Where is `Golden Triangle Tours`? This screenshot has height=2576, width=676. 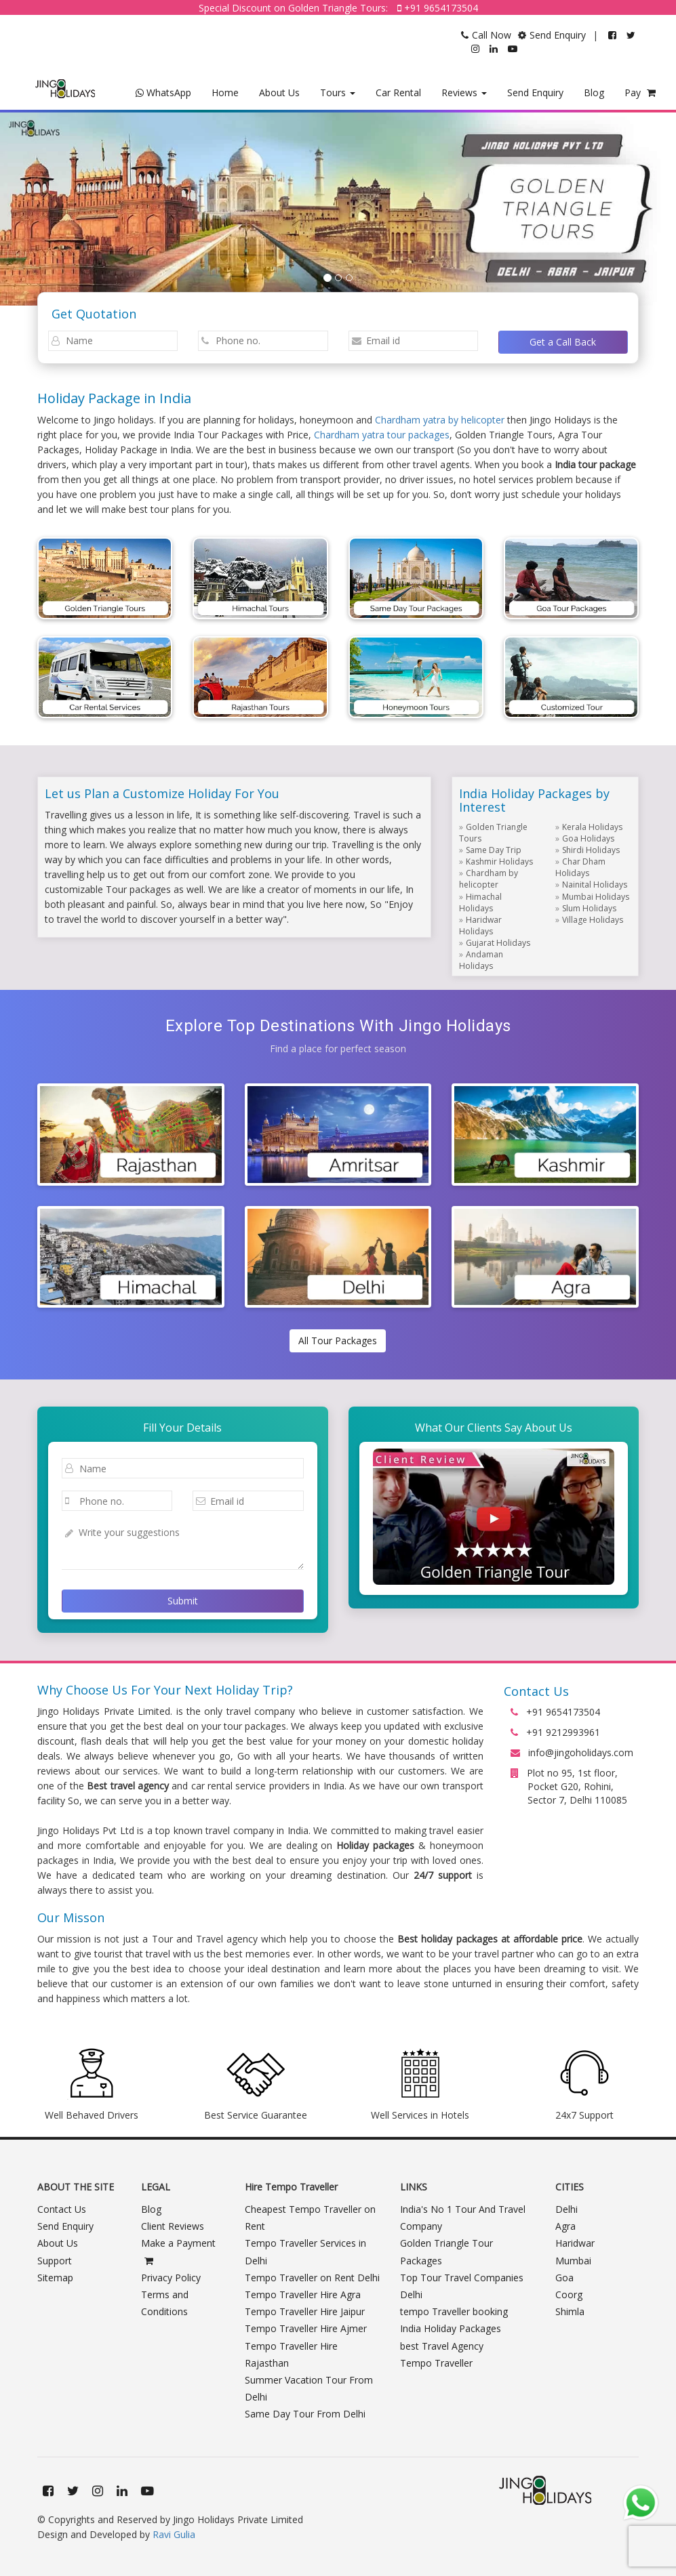
Golden Triangle Tours is located at coordinates (493, 832).